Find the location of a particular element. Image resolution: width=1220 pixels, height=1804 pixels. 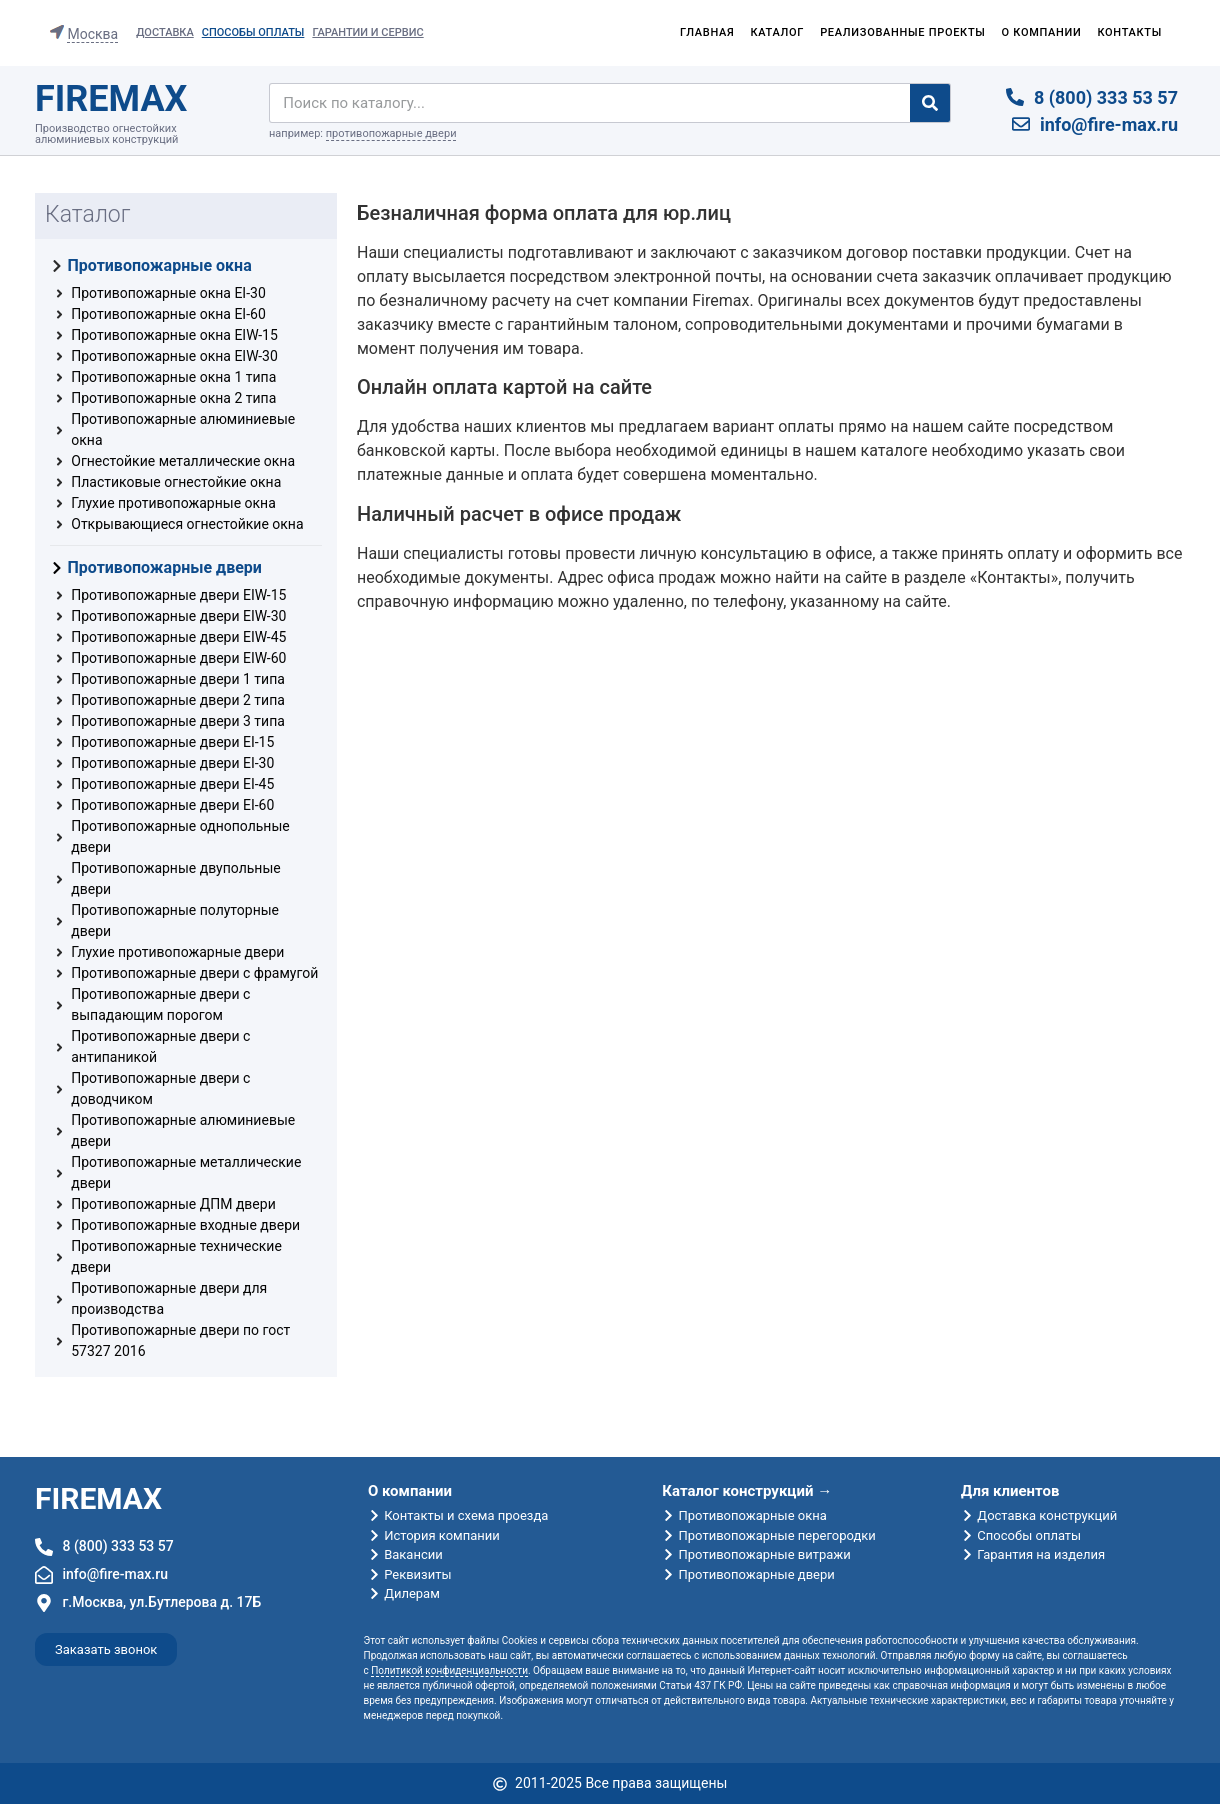

О компании is located at coordinates (1042, 32).